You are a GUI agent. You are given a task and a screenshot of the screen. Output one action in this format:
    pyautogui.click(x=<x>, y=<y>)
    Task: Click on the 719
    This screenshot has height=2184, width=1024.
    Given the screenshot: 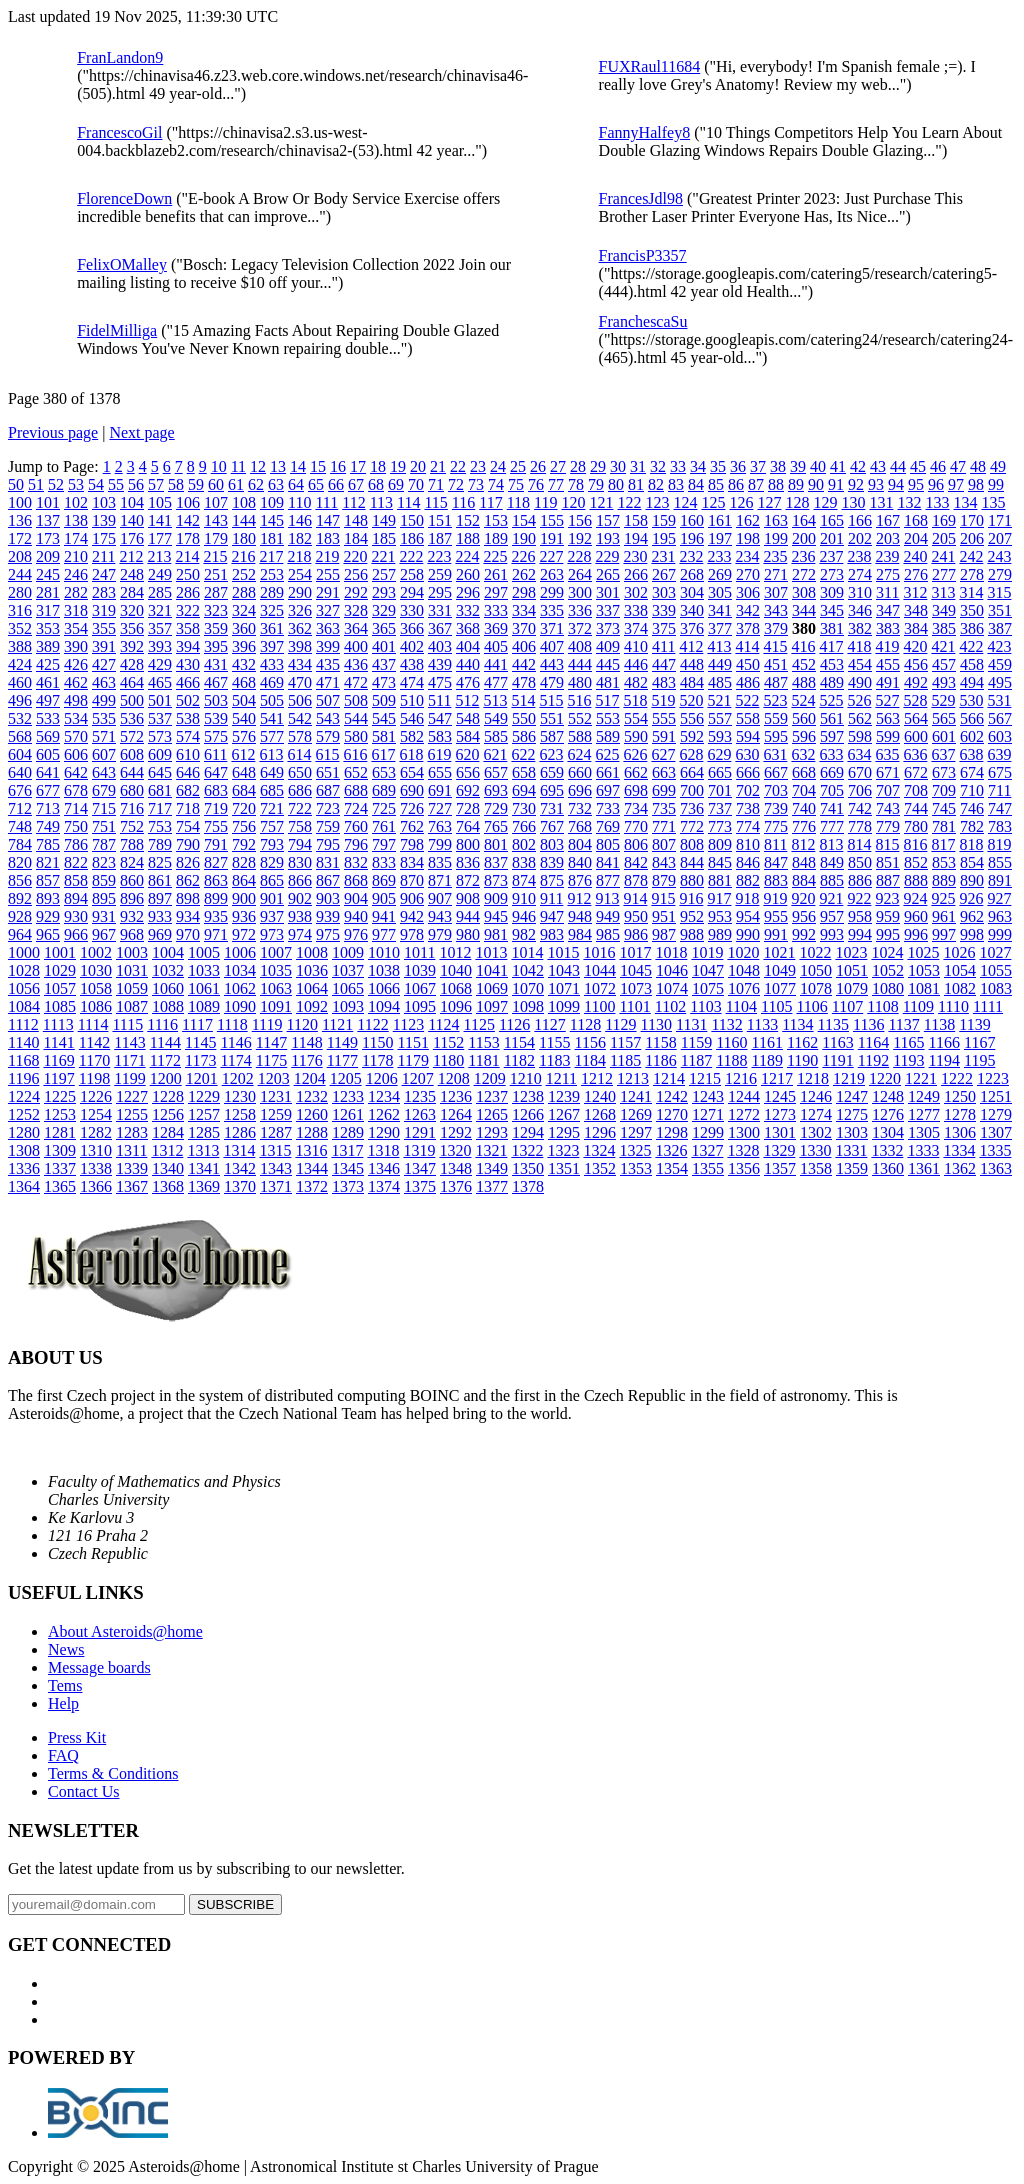 What is the action you would take?
    pyautogui.click(x=216, y=808)
    